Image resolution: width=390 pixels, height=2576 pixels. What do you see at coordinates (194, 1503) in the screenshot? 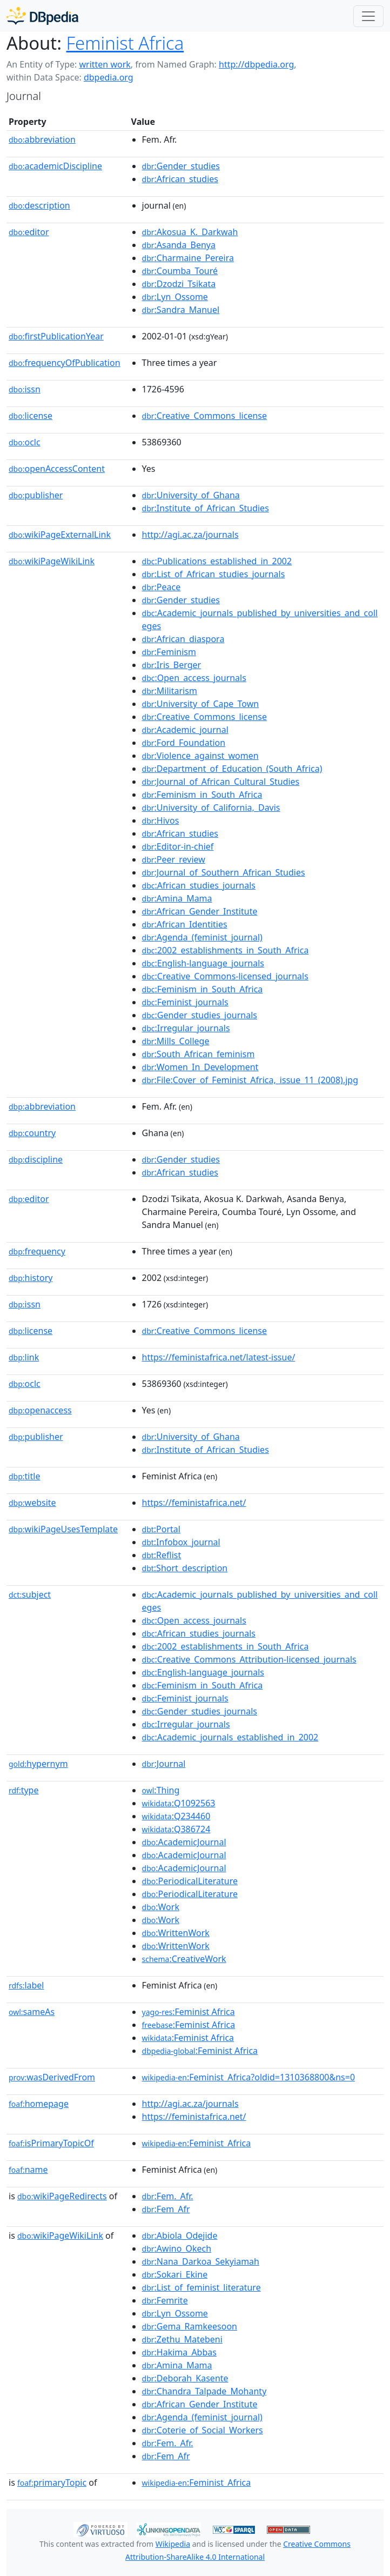
I see `https://feministafrica.net/` at bounding box center [194, 1503].